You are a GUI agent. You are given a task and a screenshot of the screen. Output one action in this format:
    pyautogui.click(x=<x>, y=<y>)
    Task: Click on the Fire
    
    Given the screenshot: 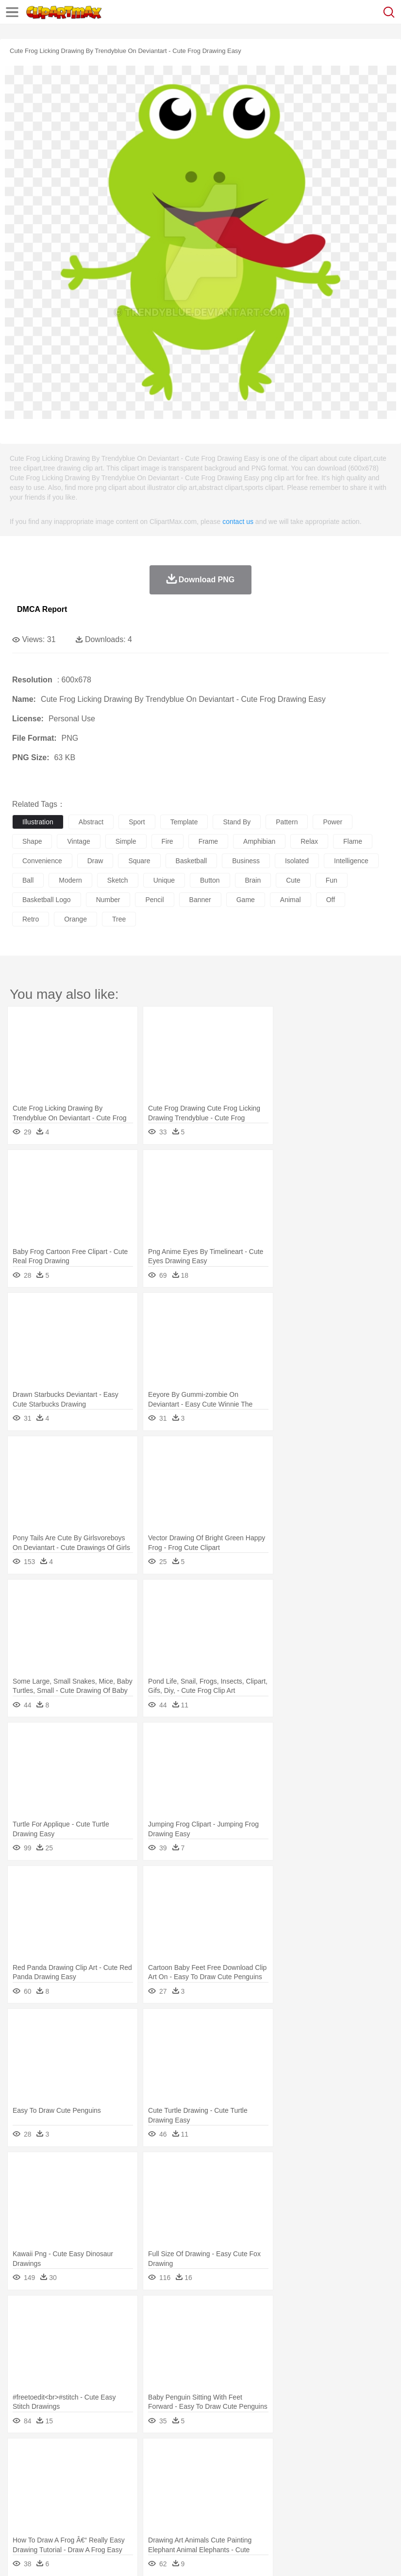 What is the action you would take?
    pyautogui.click(x=189, y=2455)
    